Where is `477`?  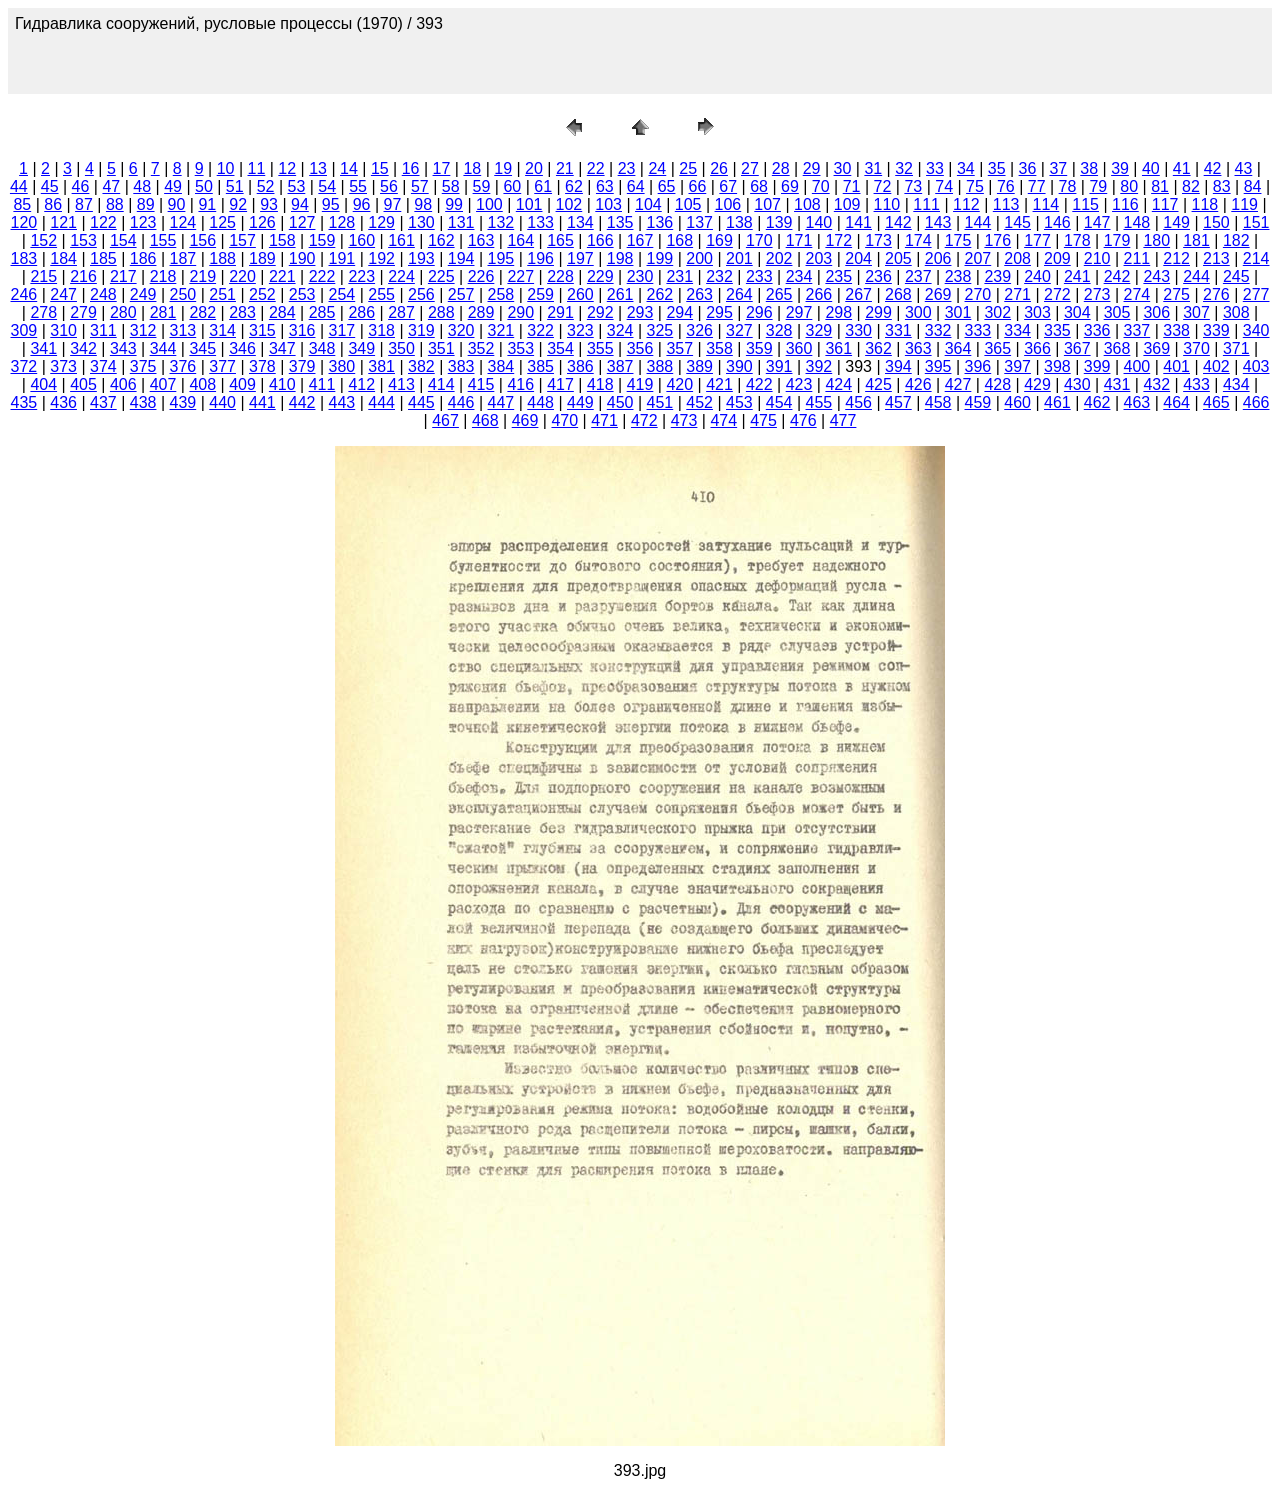
477 is located at coordinates (843, 420).